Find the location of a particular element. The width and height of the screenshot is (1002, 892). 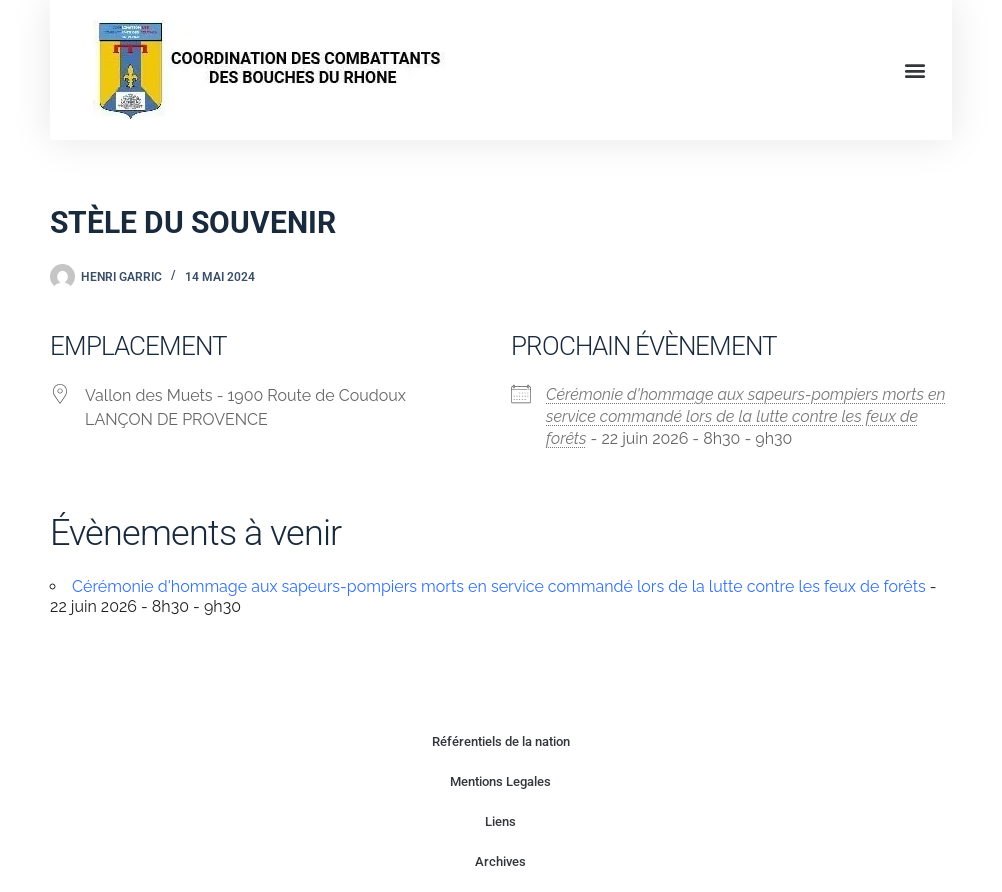

Cérémonie d'hommage aux sapeurs-pompiers morts en service commandé lors de la lutte contre les feux de forêts is located at coordinates (745, 416).